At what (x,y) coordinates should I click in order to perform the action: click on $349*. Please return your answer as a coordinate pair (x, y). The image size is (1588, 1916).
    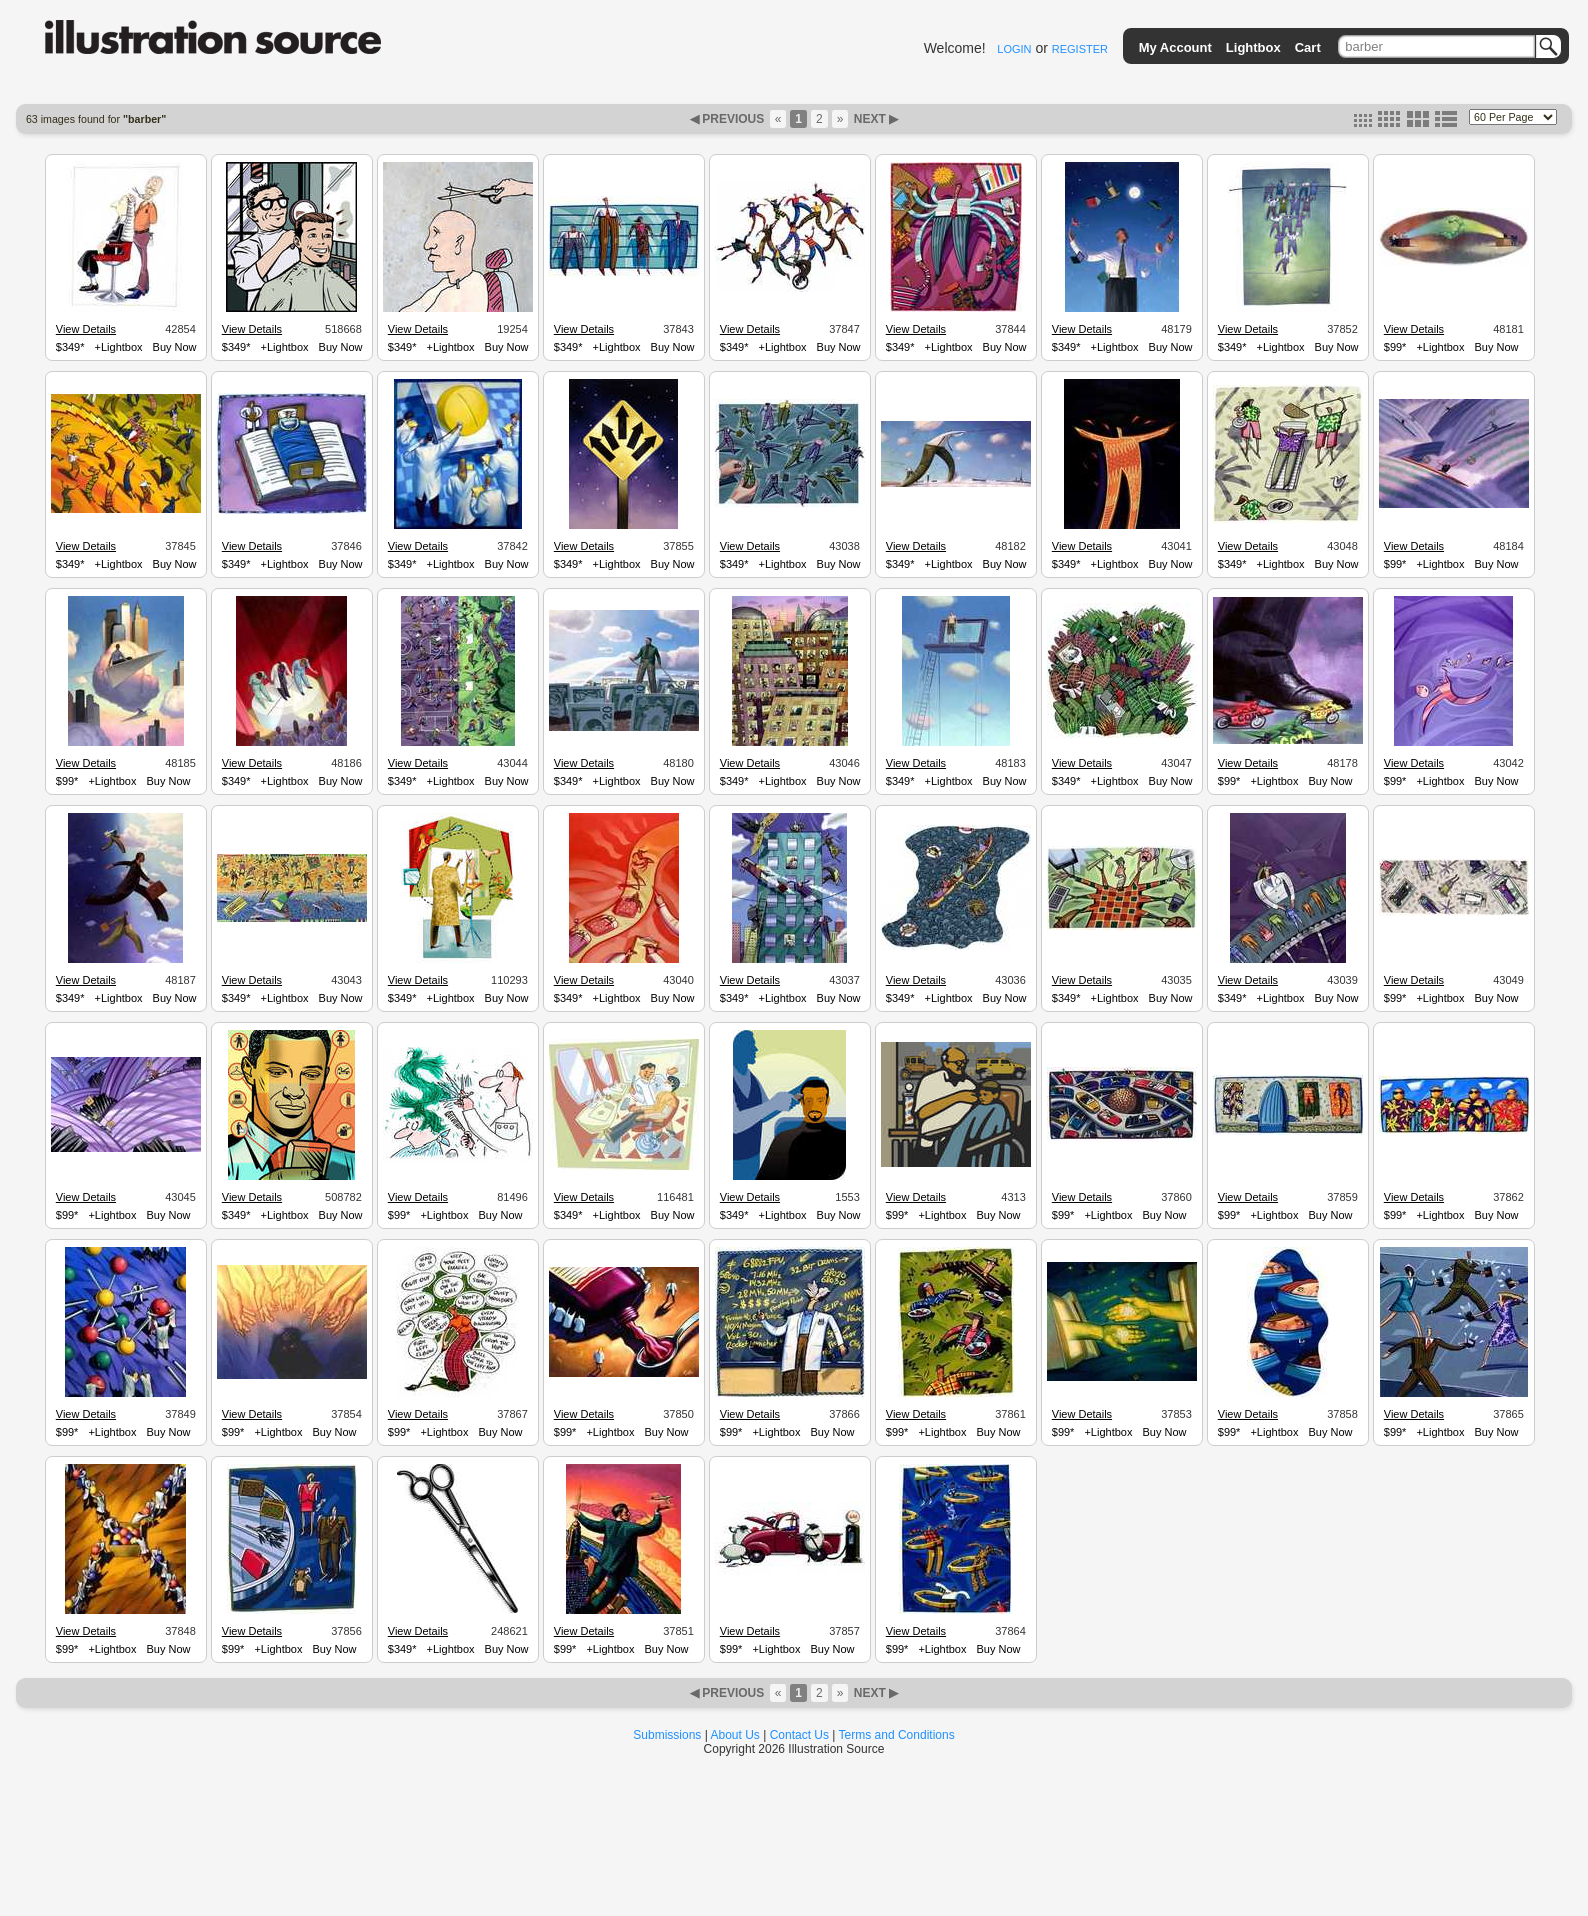
    Looking at the image, I should click on (70, 347).